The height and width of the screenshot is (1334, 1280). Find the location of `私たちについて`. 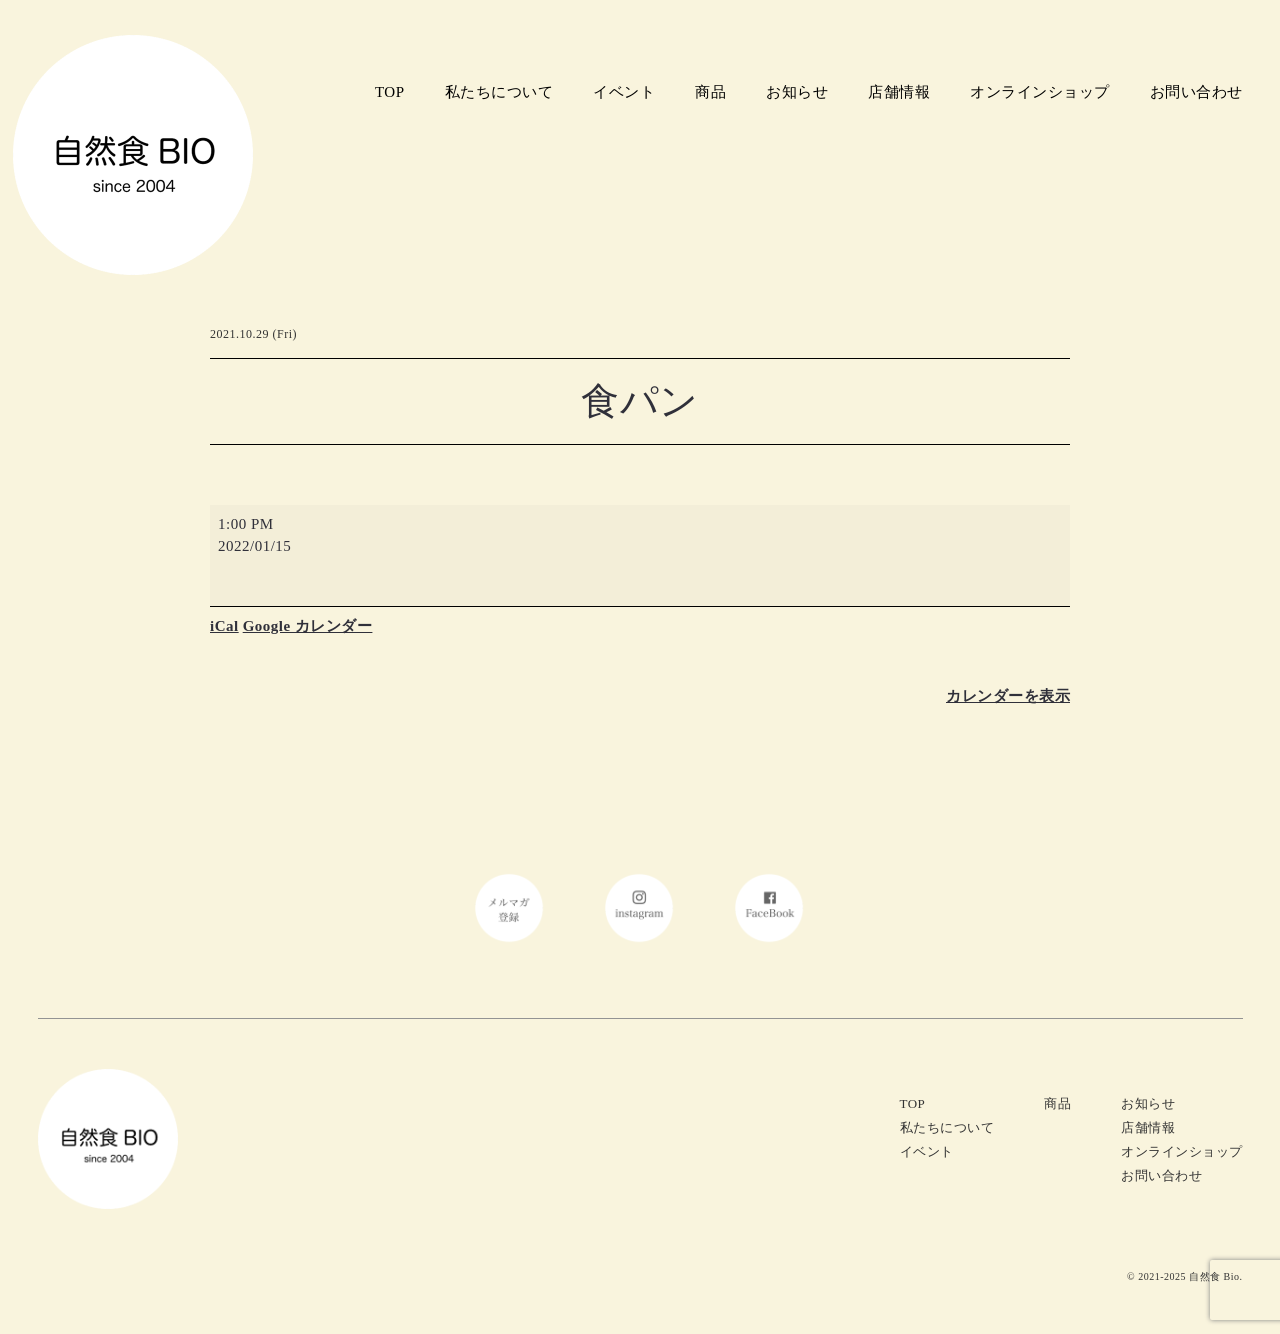

私たちについて is located at coordinates (499, 92).